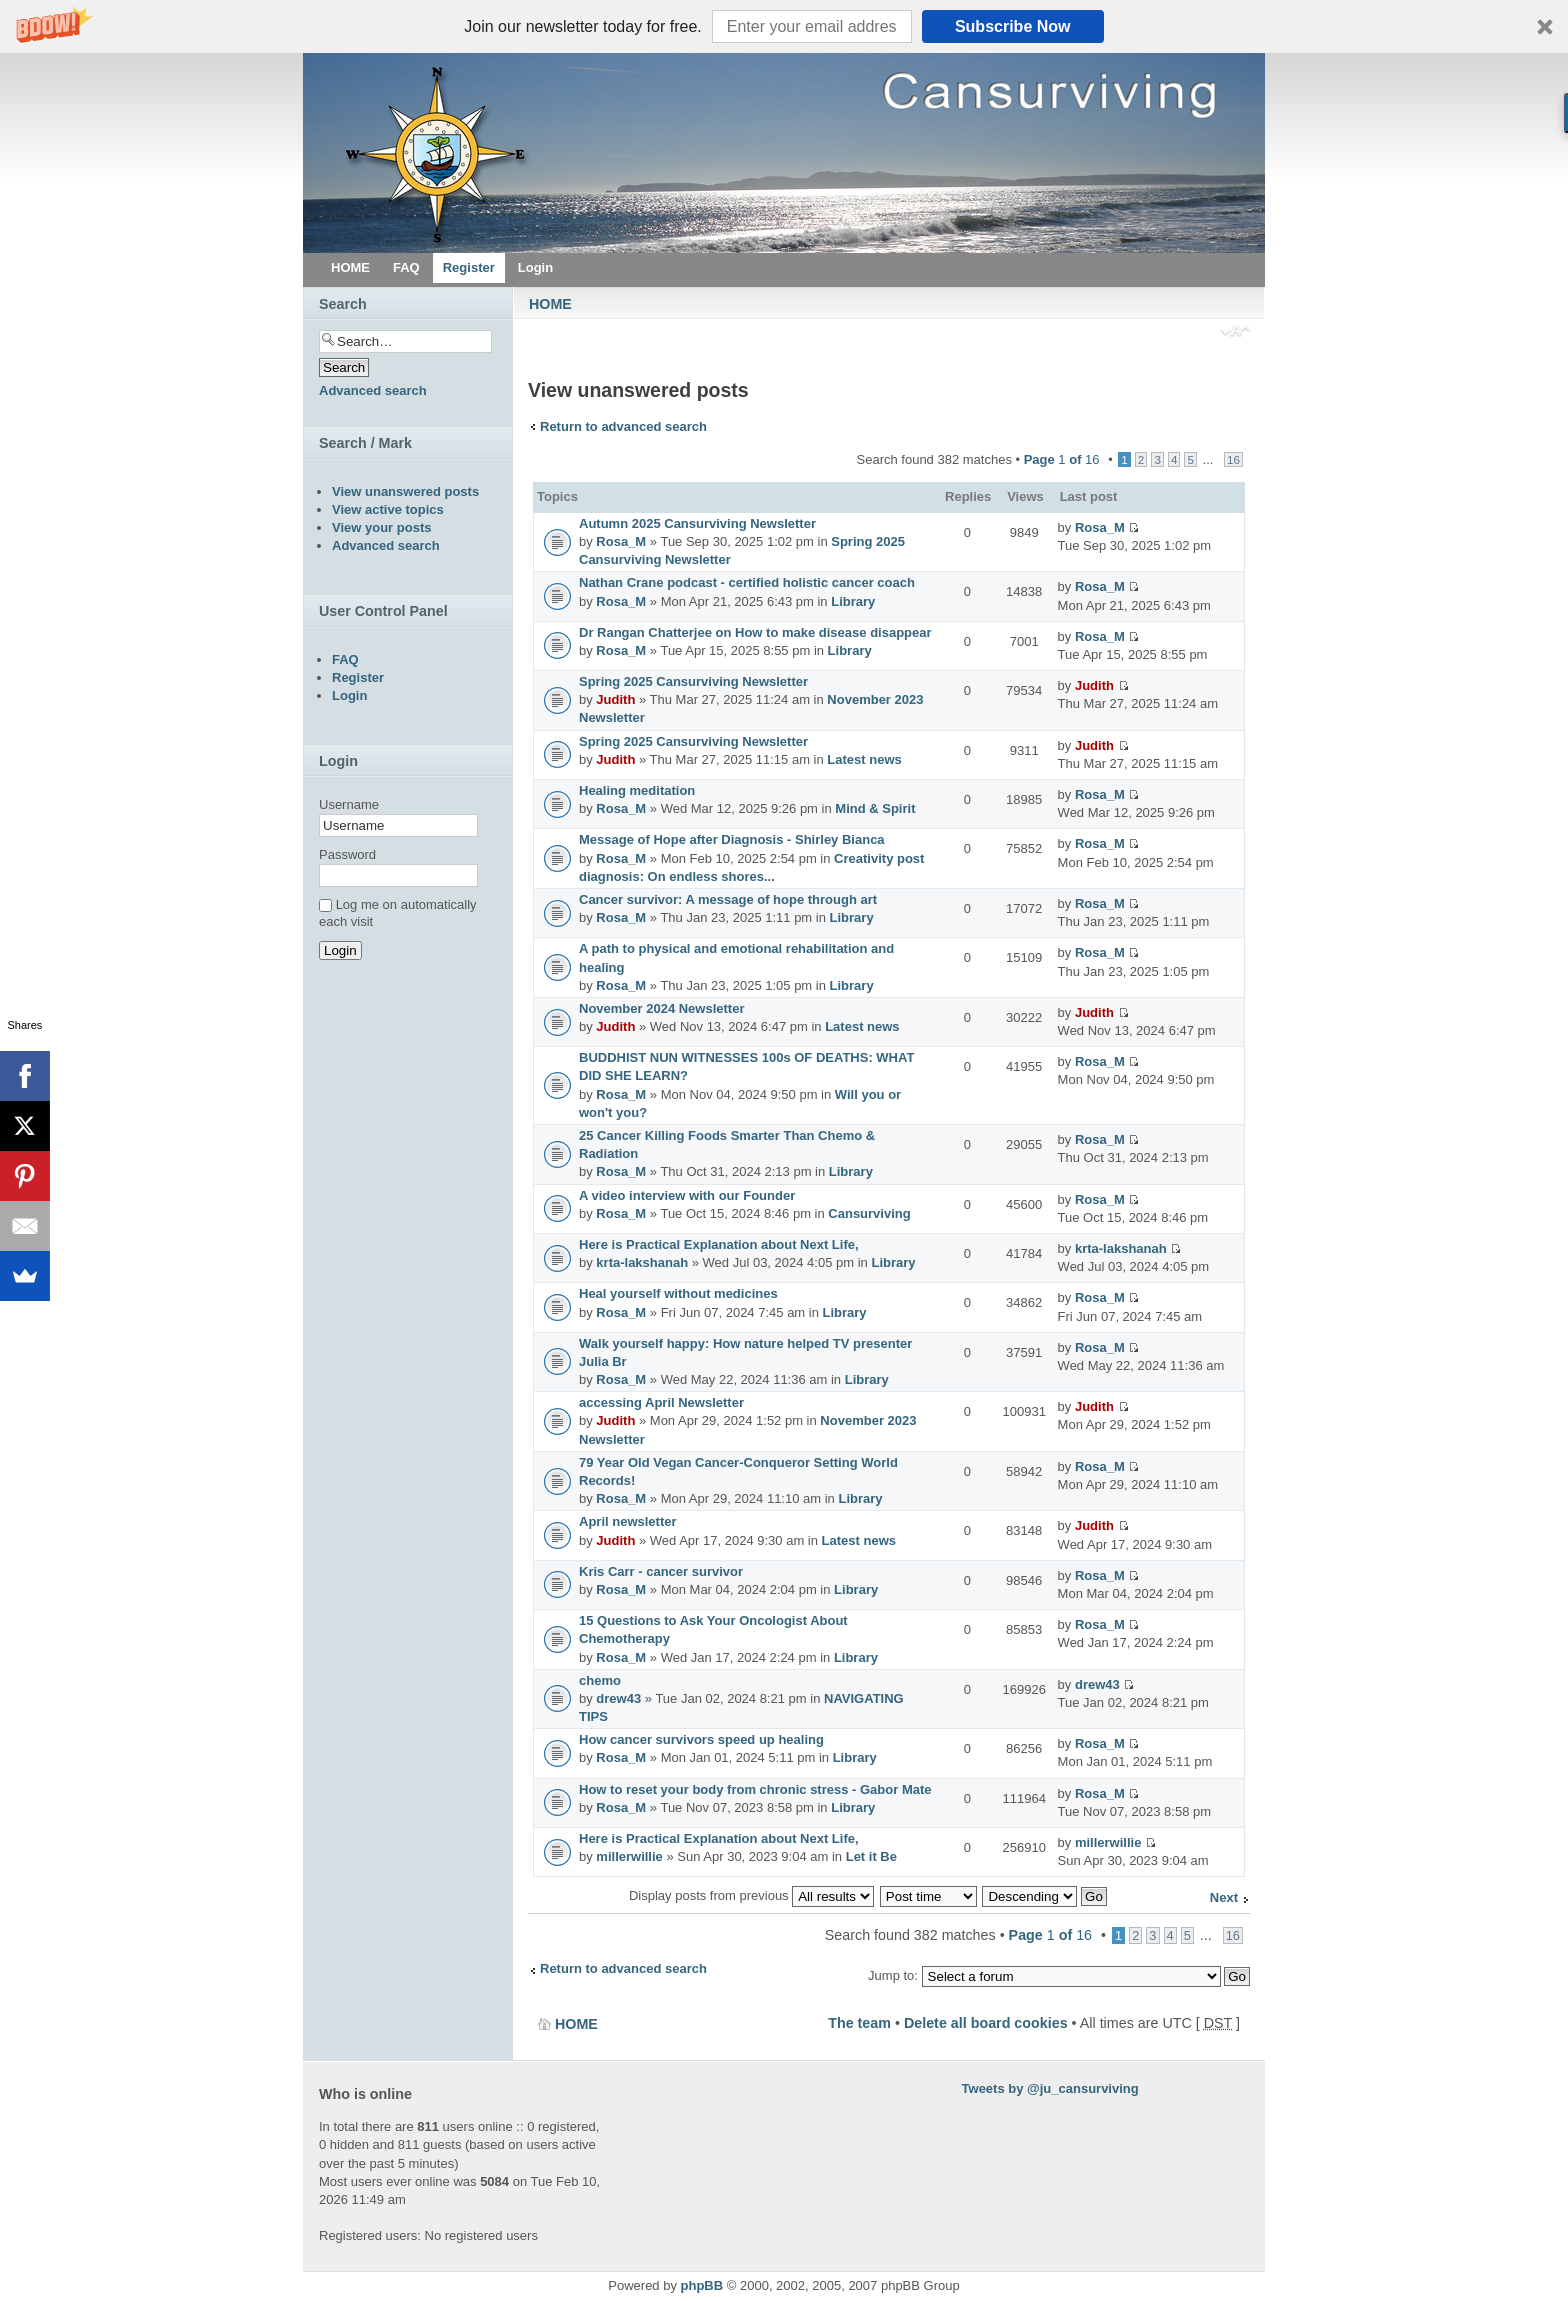 The height and width of the screenshot is (2301, 1568). I want to click on How cancer survivors speed up healing, so click(701, 1739).